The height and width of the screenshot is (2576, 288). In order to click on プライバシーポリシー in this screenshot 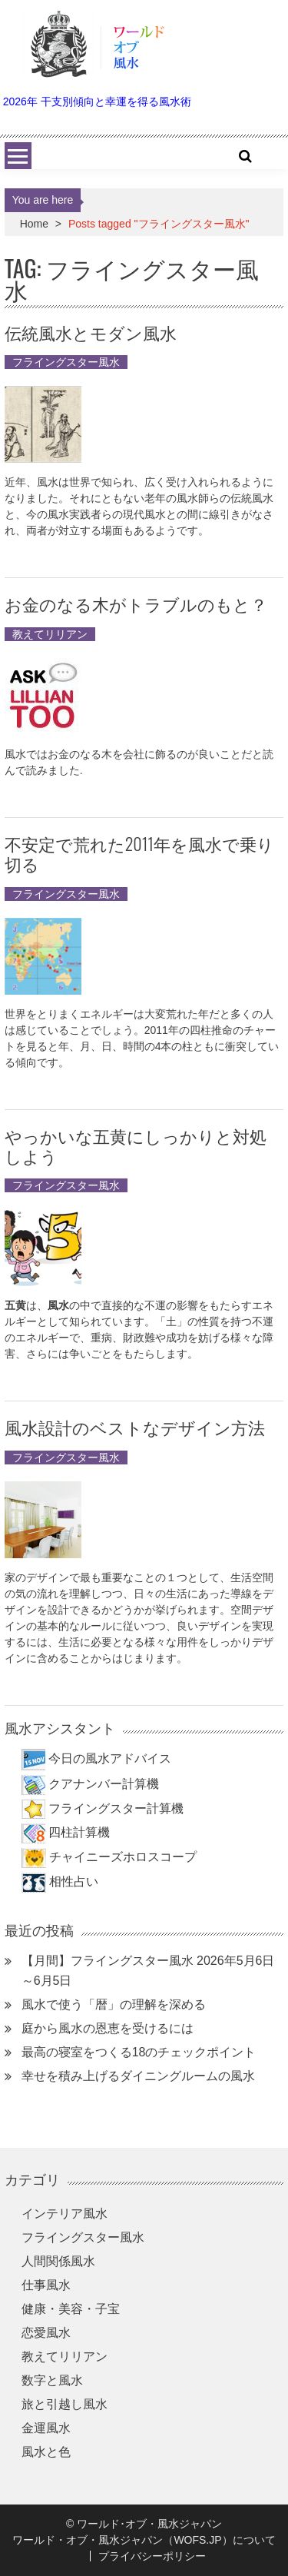, I will do `click(152, 2556)`.